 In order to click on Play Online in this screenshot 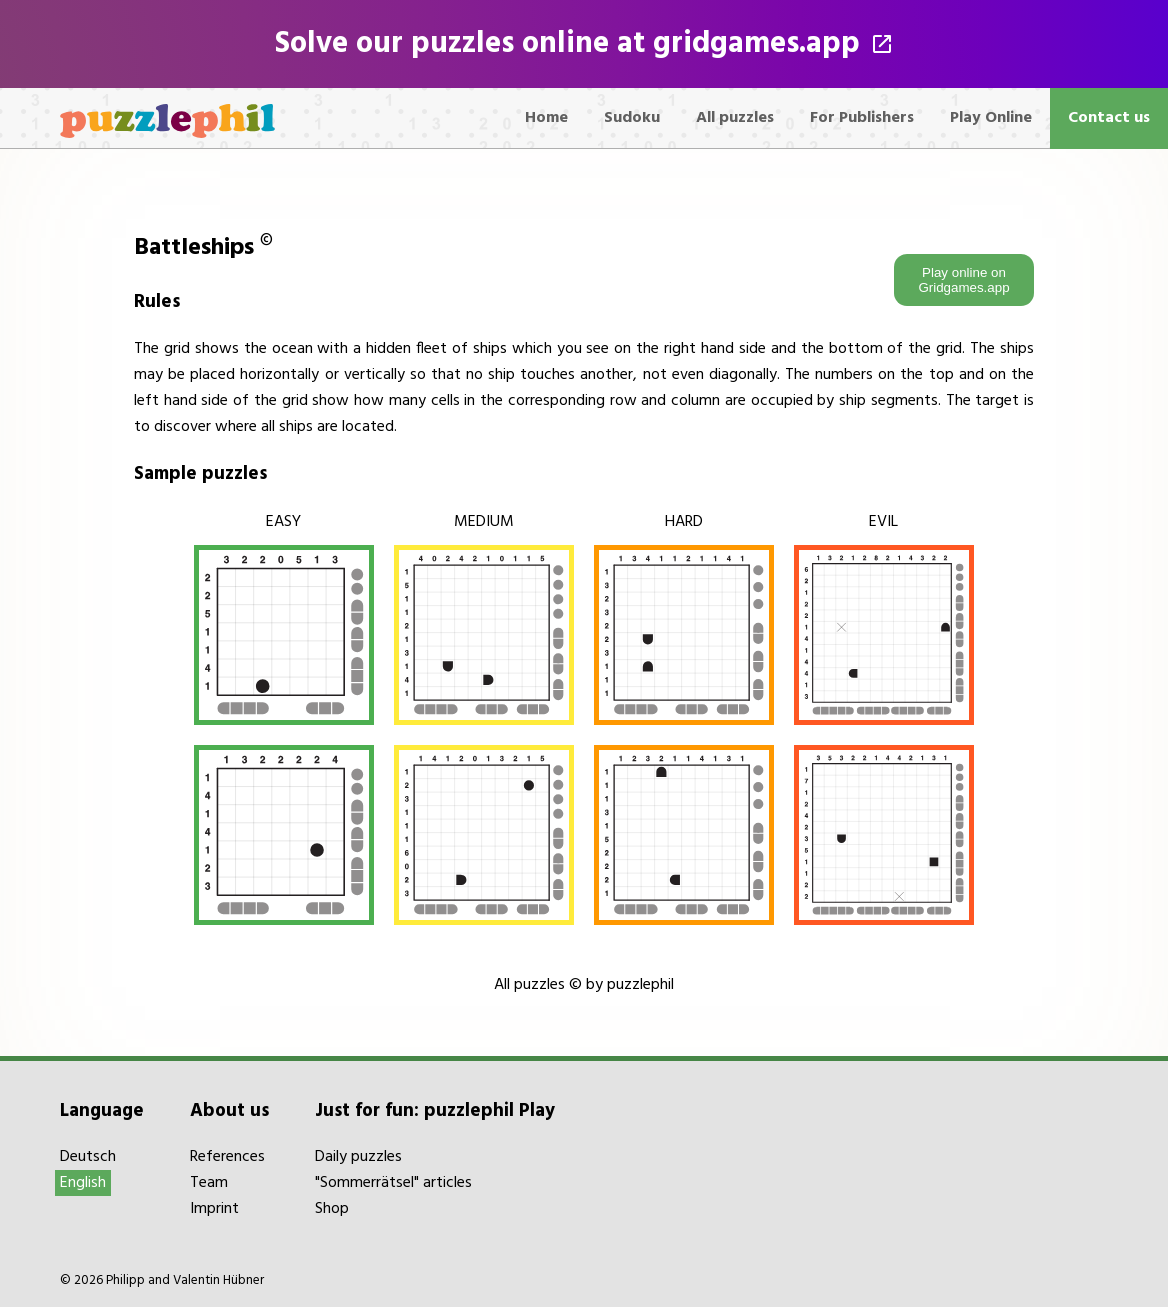, I will do `click(991, 118)`.